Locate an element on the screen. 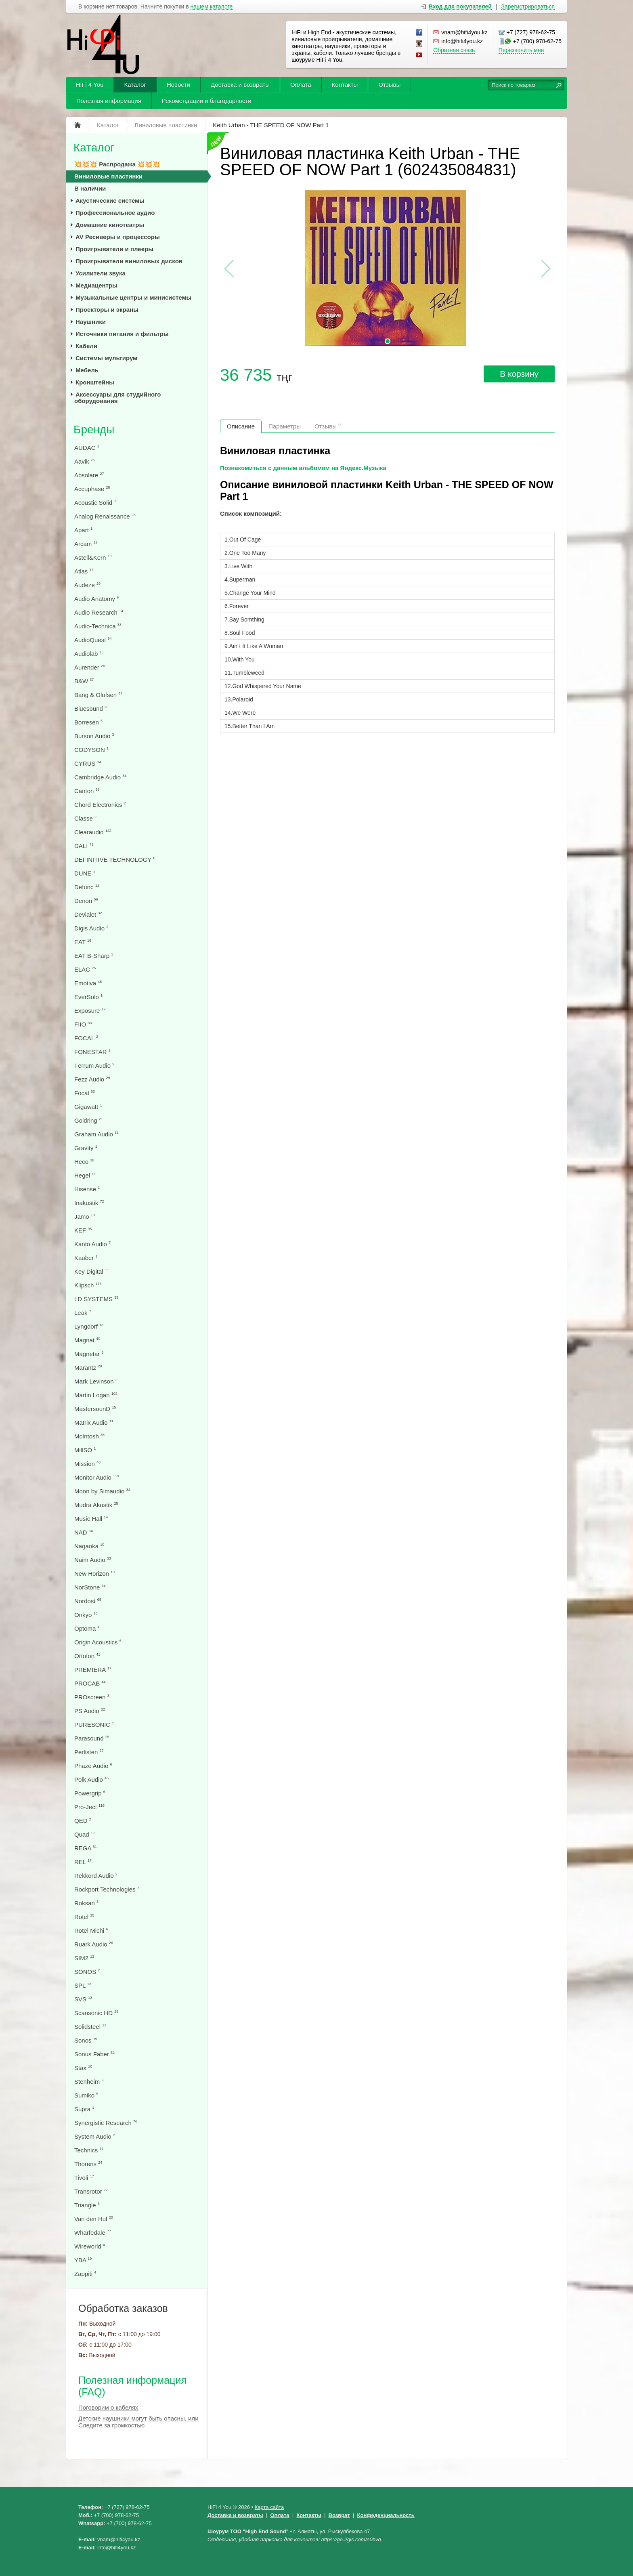  Emotiva is located at coordinates (88, 983).